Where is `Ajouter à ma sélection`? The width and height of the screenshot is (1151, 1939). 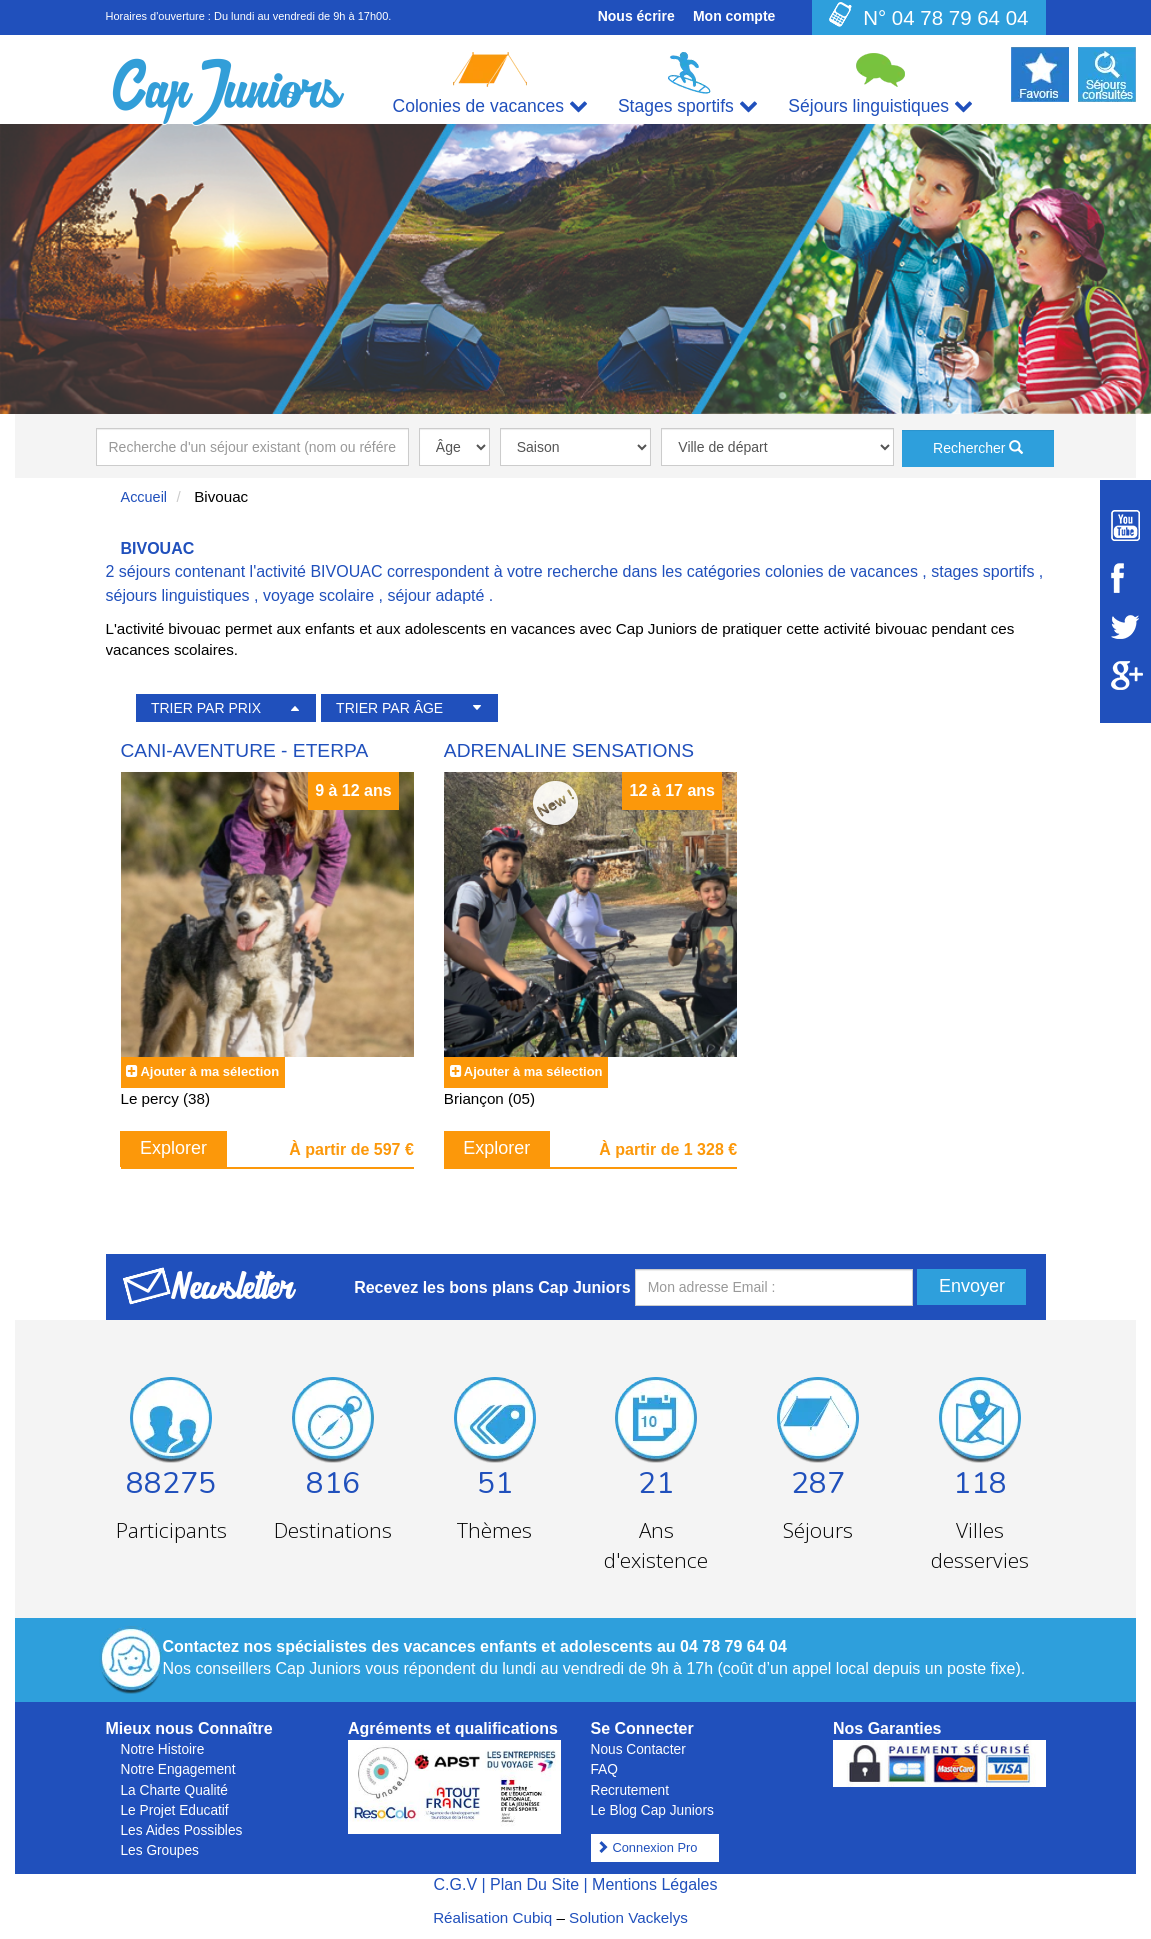
Ajouter à ma sélection is located at coordinates (209, 1071).